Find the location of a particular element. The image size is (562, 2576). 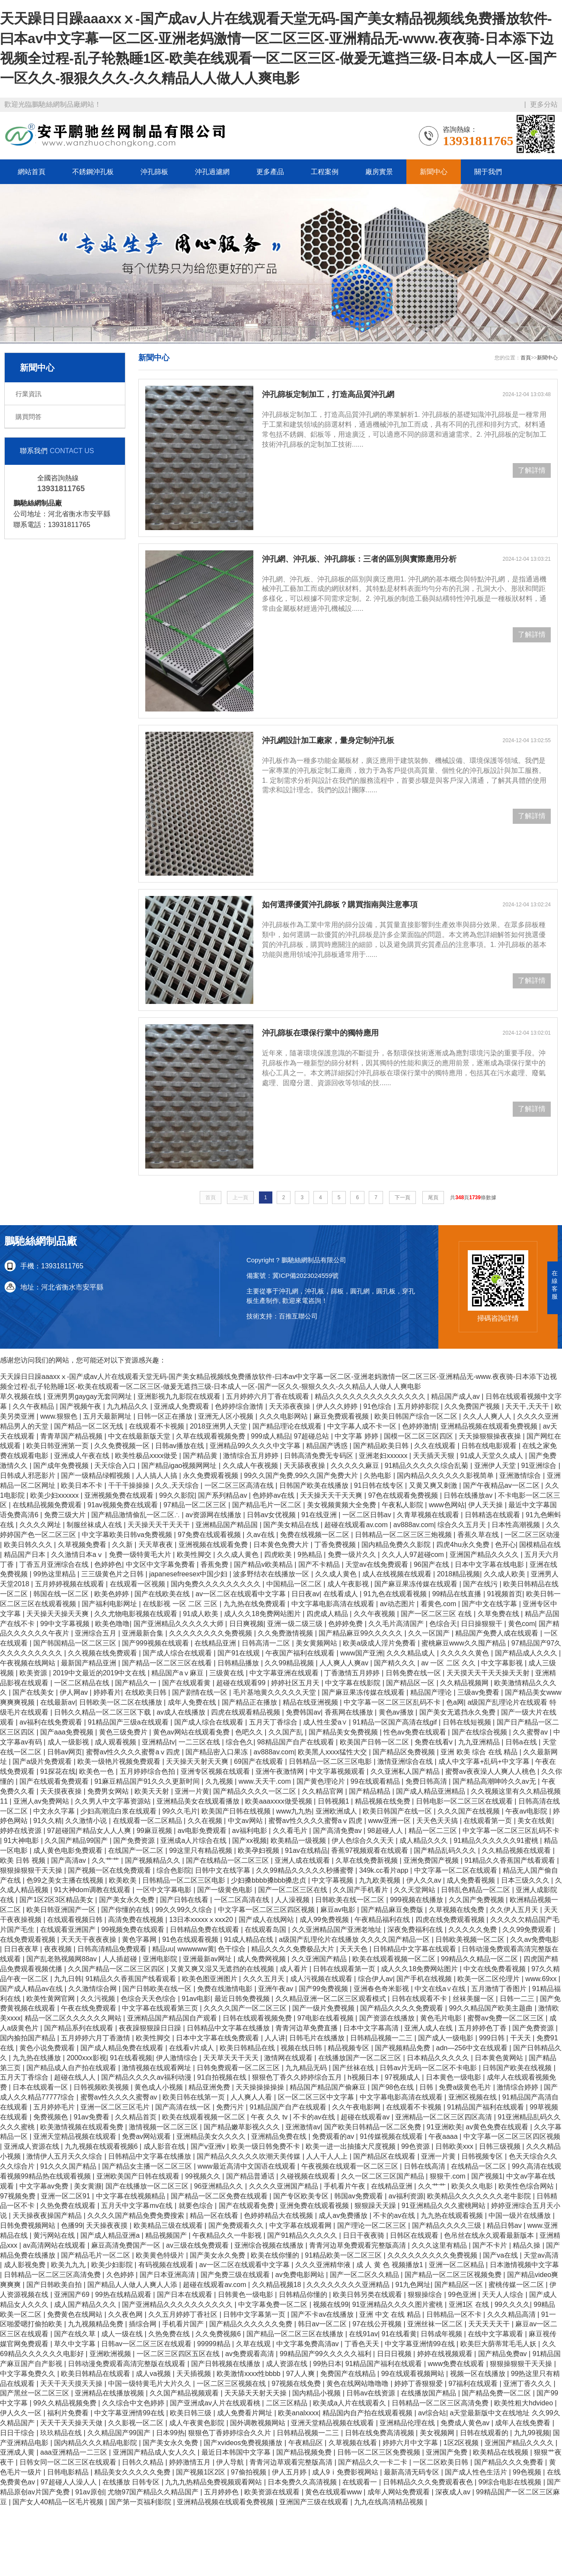

一区二区三区高清在线 is located at coordinates (239, 1485).